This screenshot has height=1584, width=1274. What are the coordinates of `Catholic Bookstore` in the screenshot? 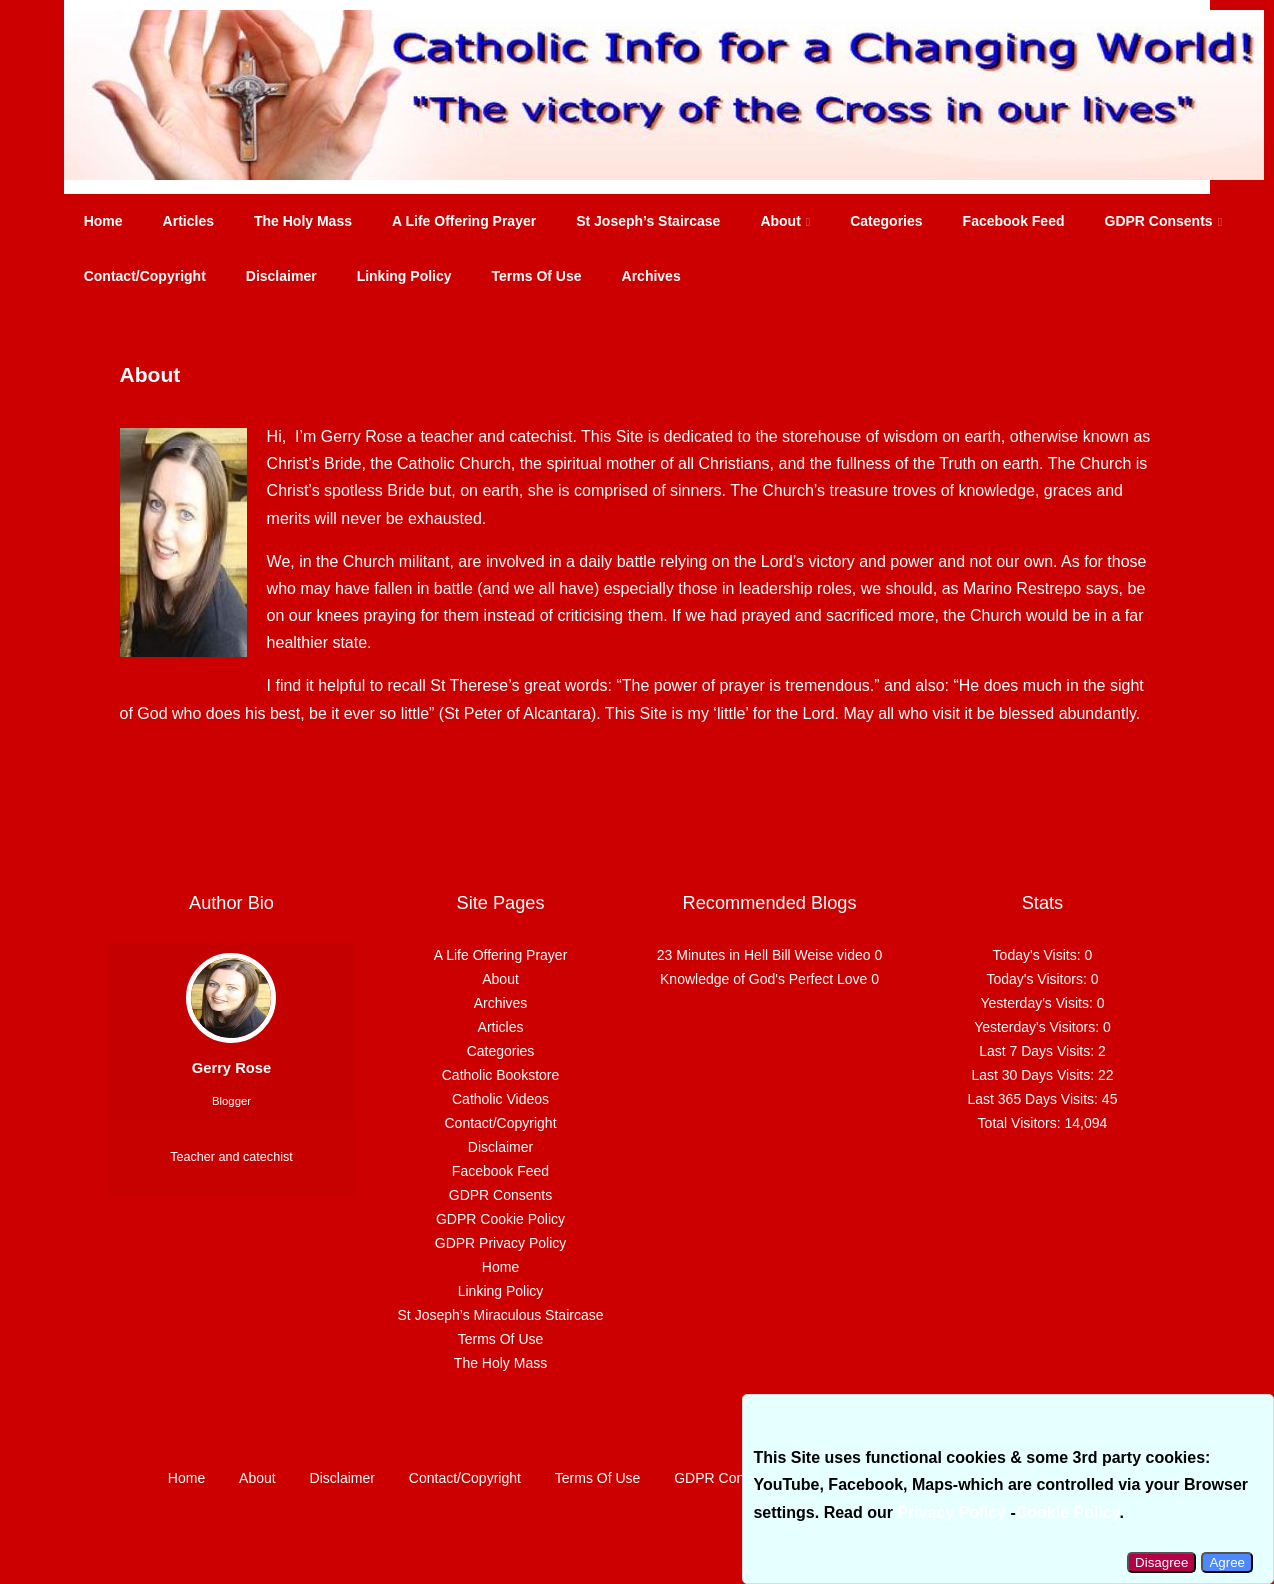 It's located at (501, 1075).